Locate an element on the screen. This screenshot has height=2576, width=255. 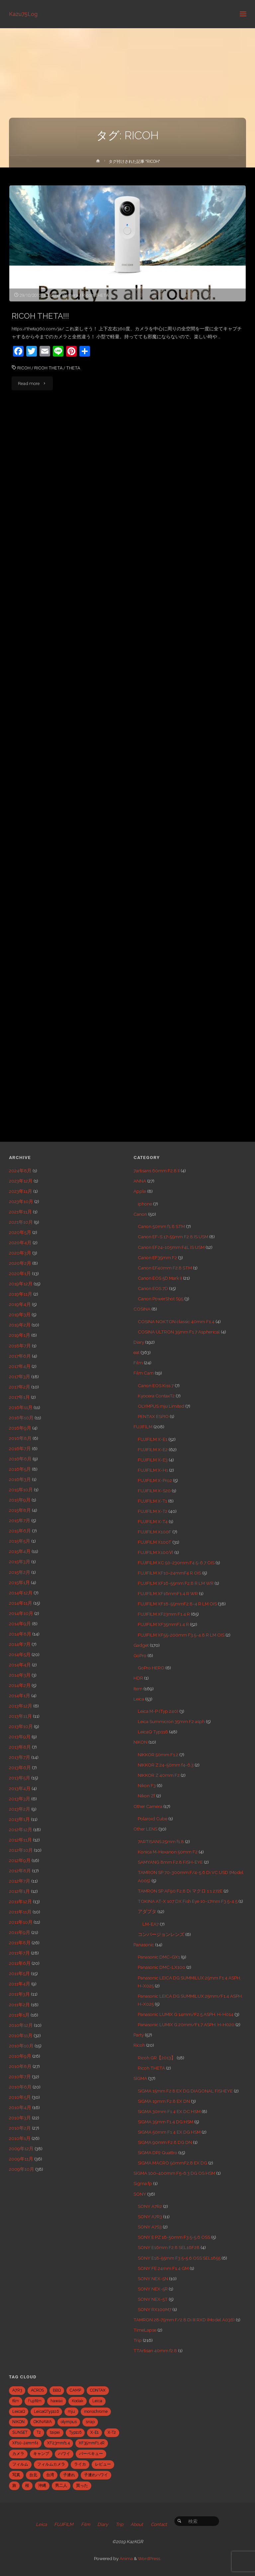
SONY E16mm F2.8 SEL16F28 is located at coordinates (169, 2247).